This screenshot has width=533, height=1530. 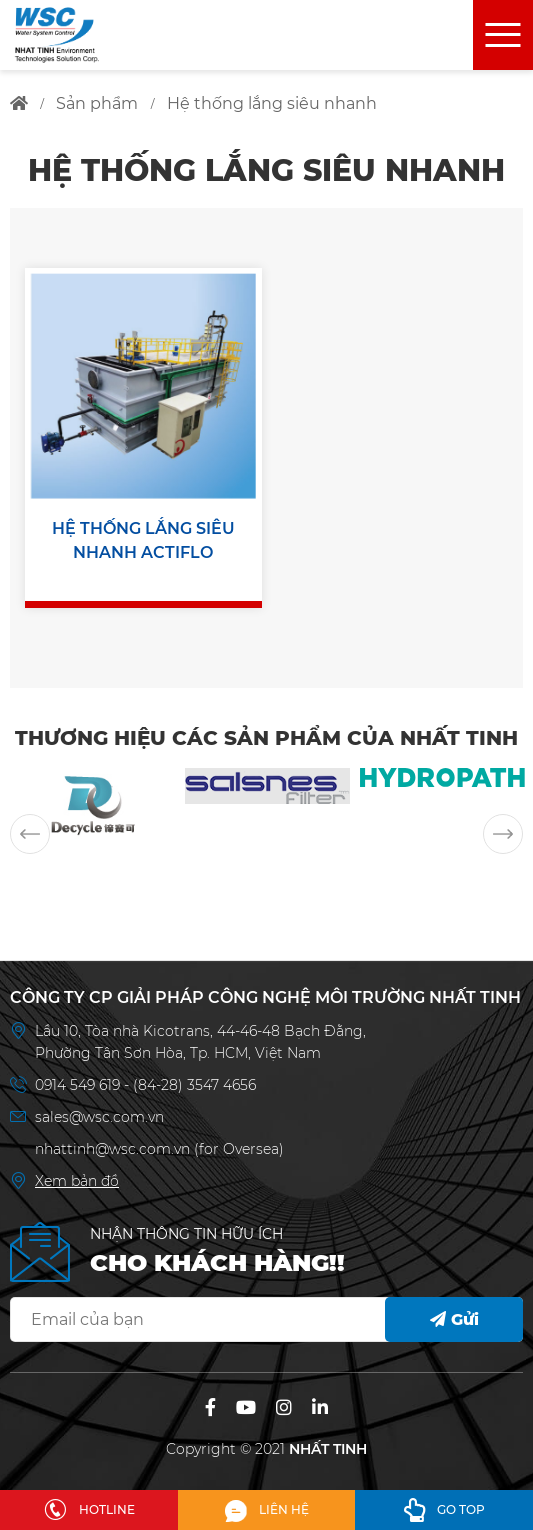 I want to click on Xem bản đồ, so click(x=77, y=1181).